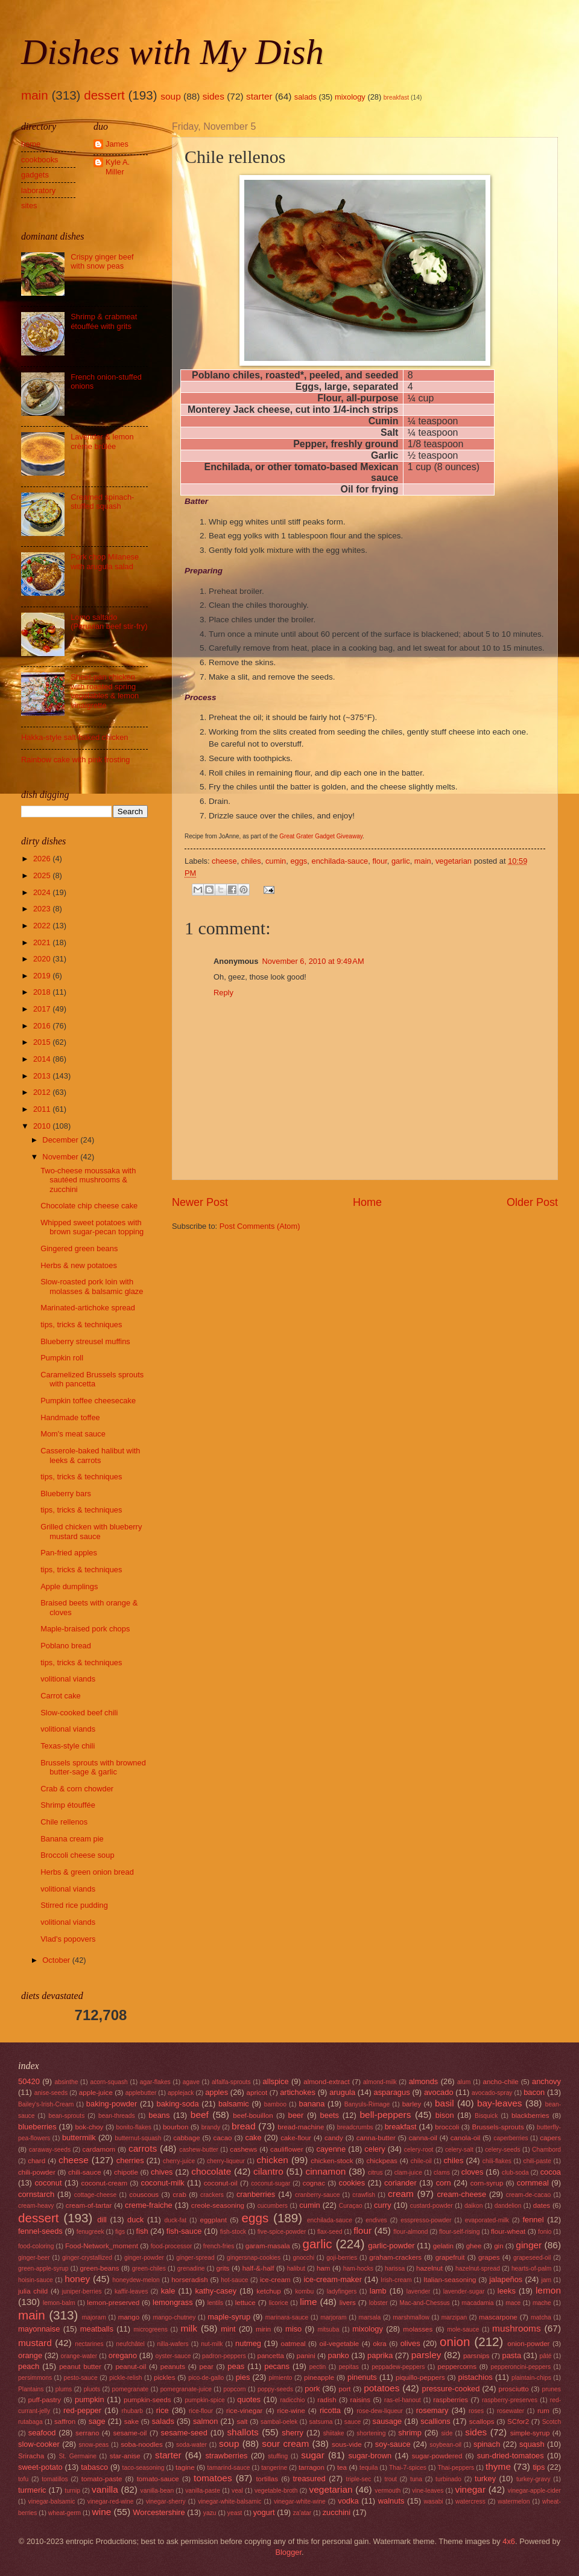  What do you see at coordinates (31, 2456) in the screenshot?
I see `Sriracha` at bounding box center [31, 2456].